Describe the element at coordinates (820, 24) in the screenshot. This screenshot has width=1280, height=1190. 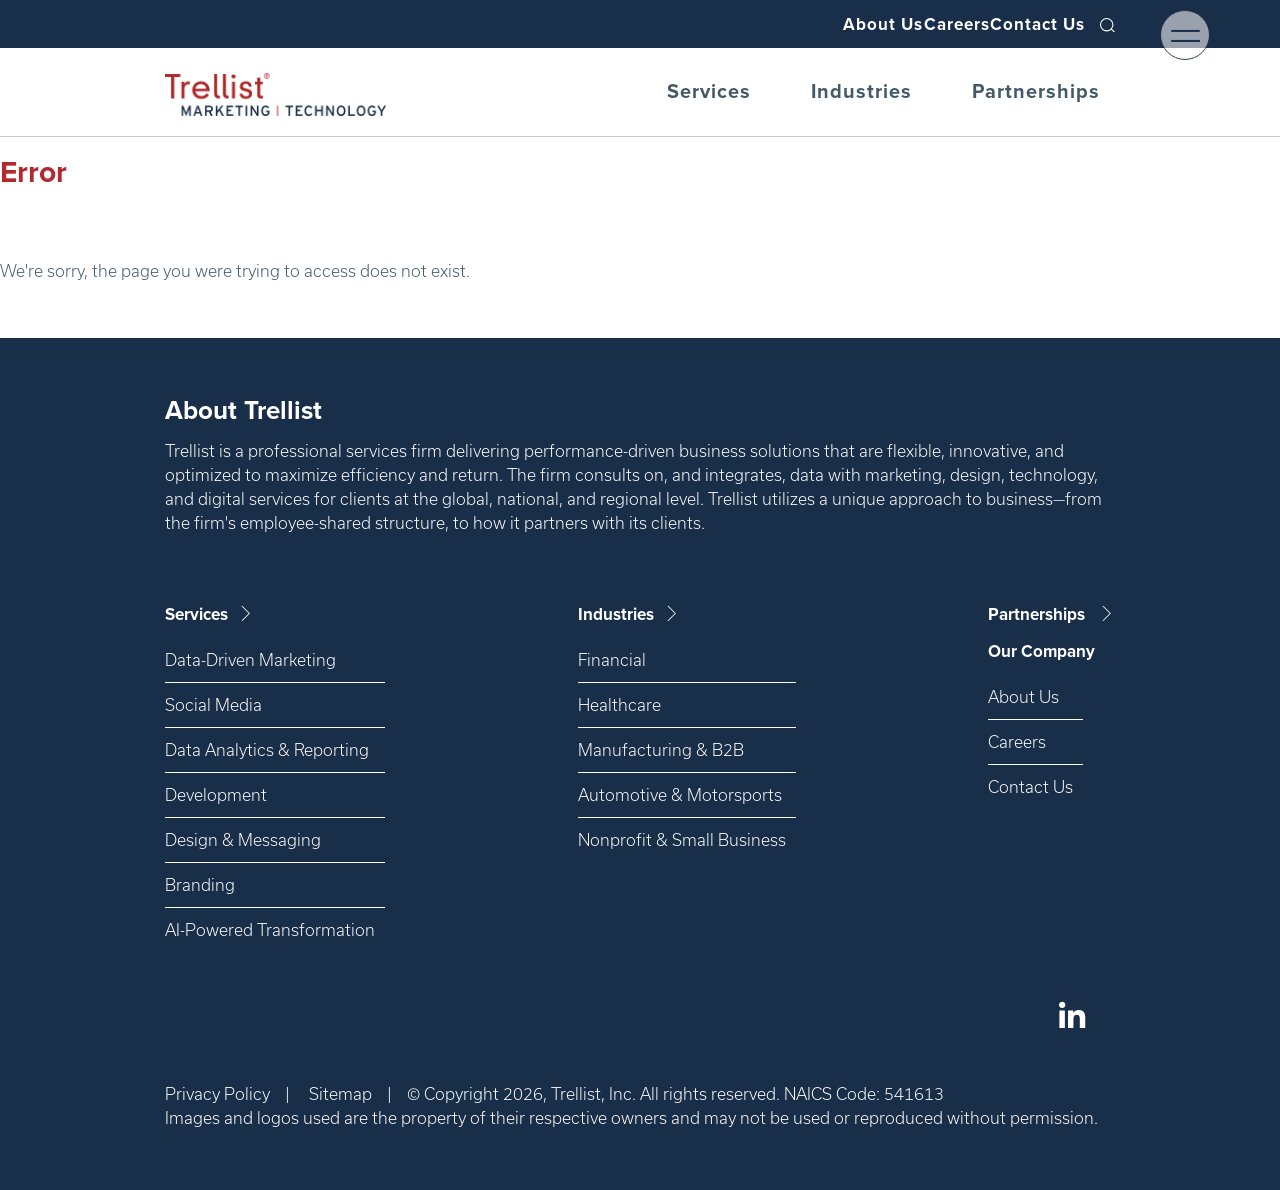
I see `About Us` at that location.